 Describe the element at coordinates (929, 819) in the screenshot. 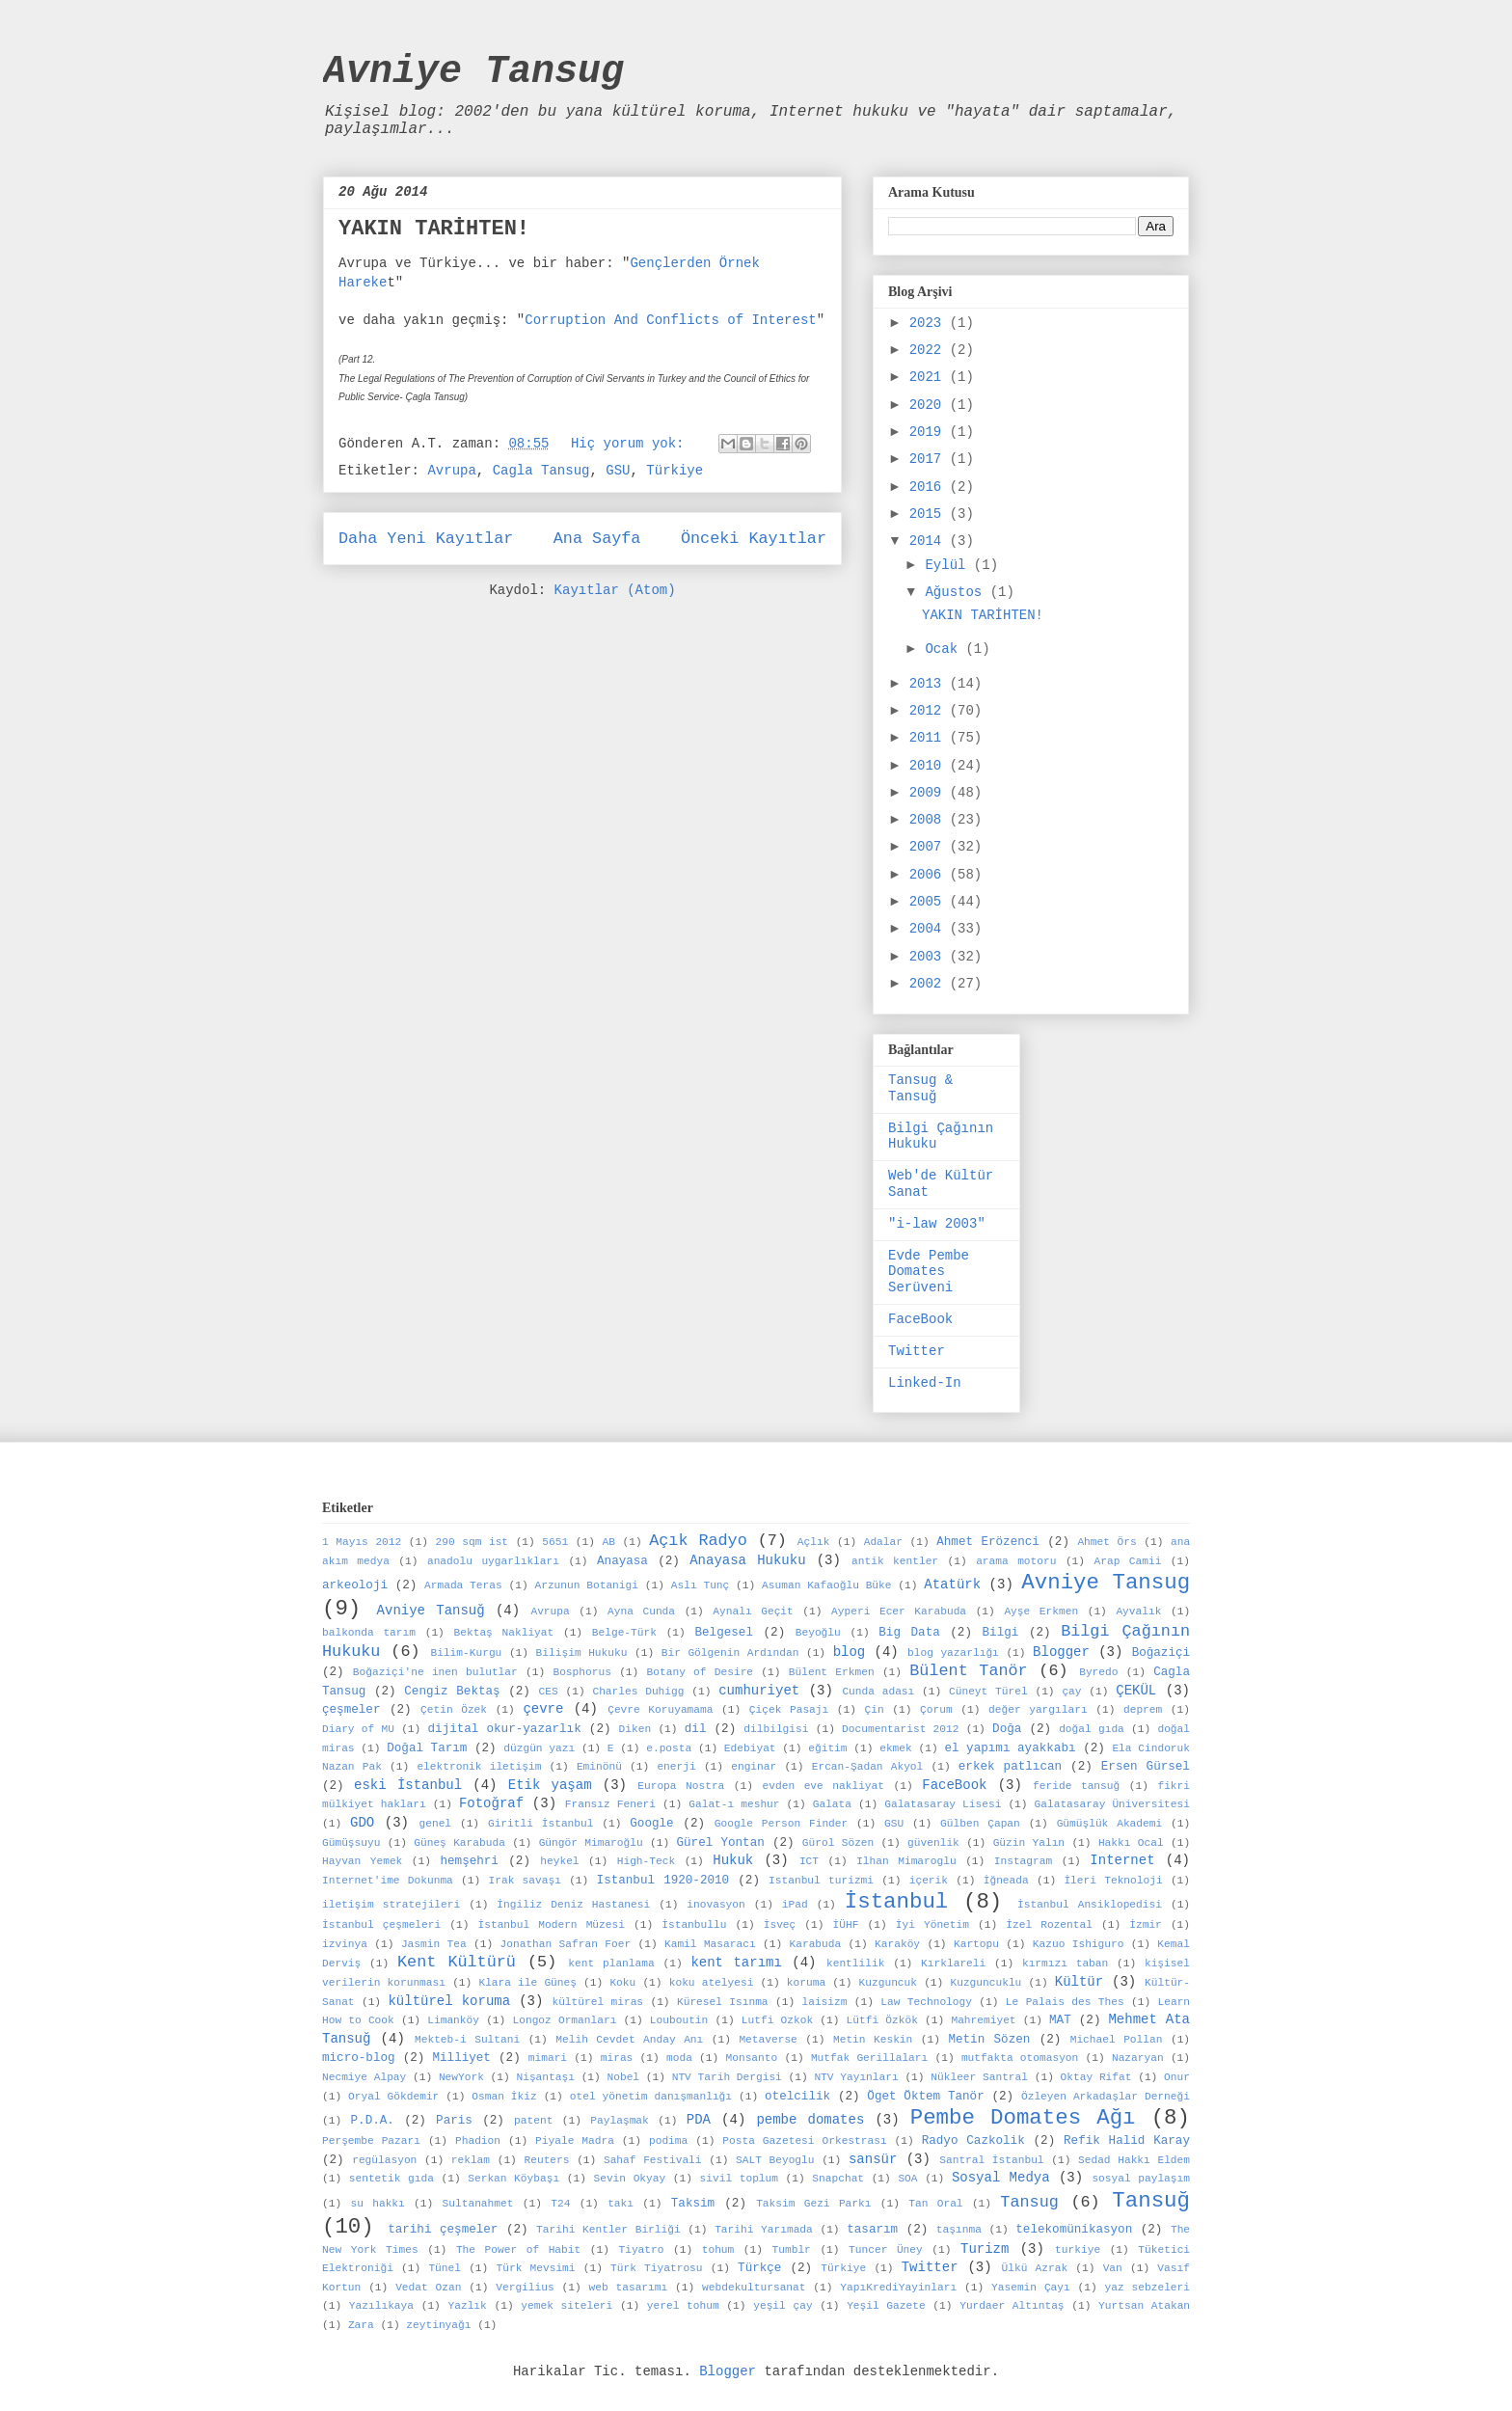

I see `2008` at that location.